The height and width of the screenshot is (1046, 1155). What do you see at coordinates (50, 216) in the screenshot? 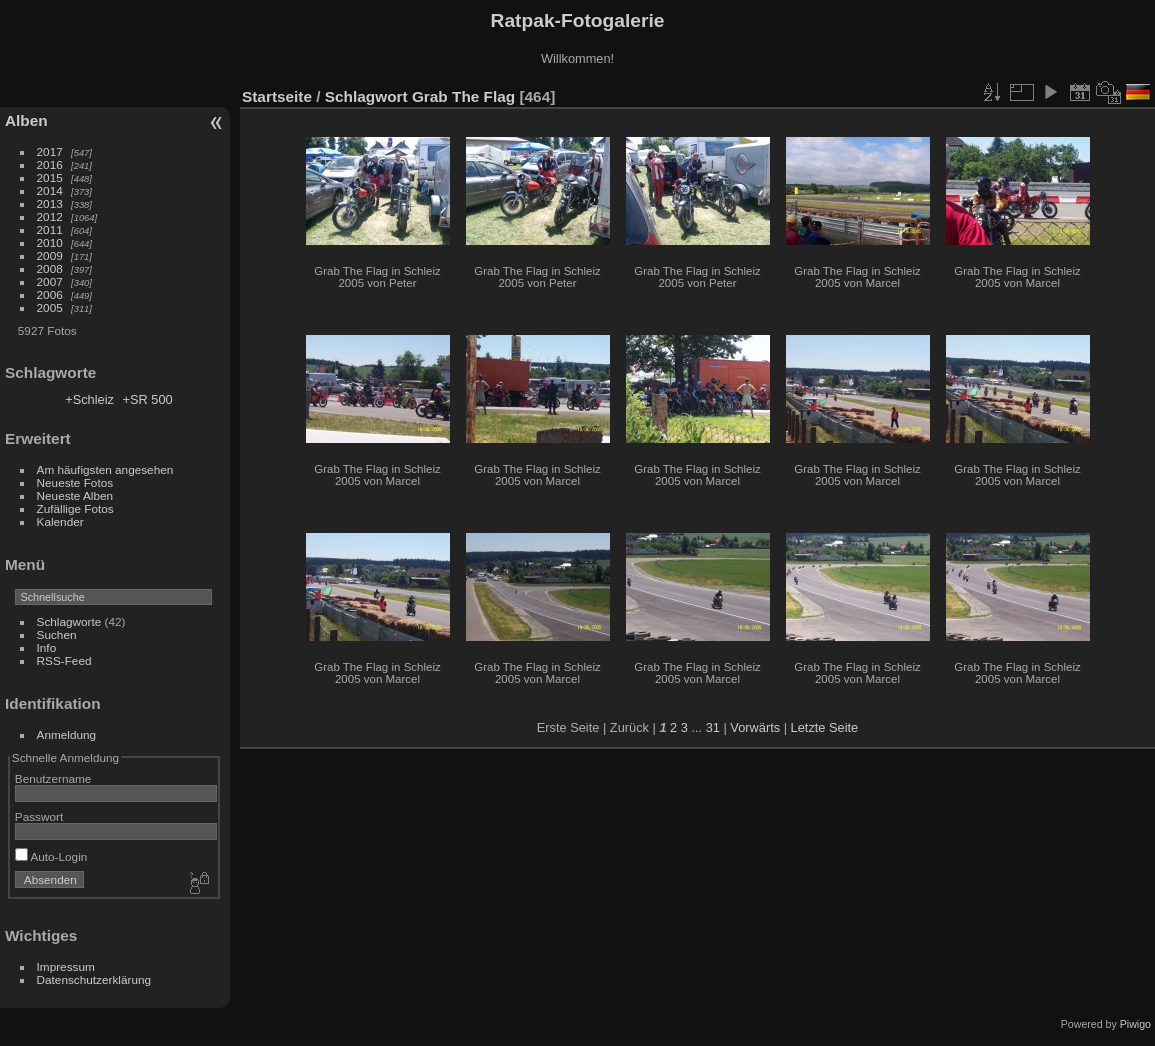
I see `2012` at bounding box center [50, 216].